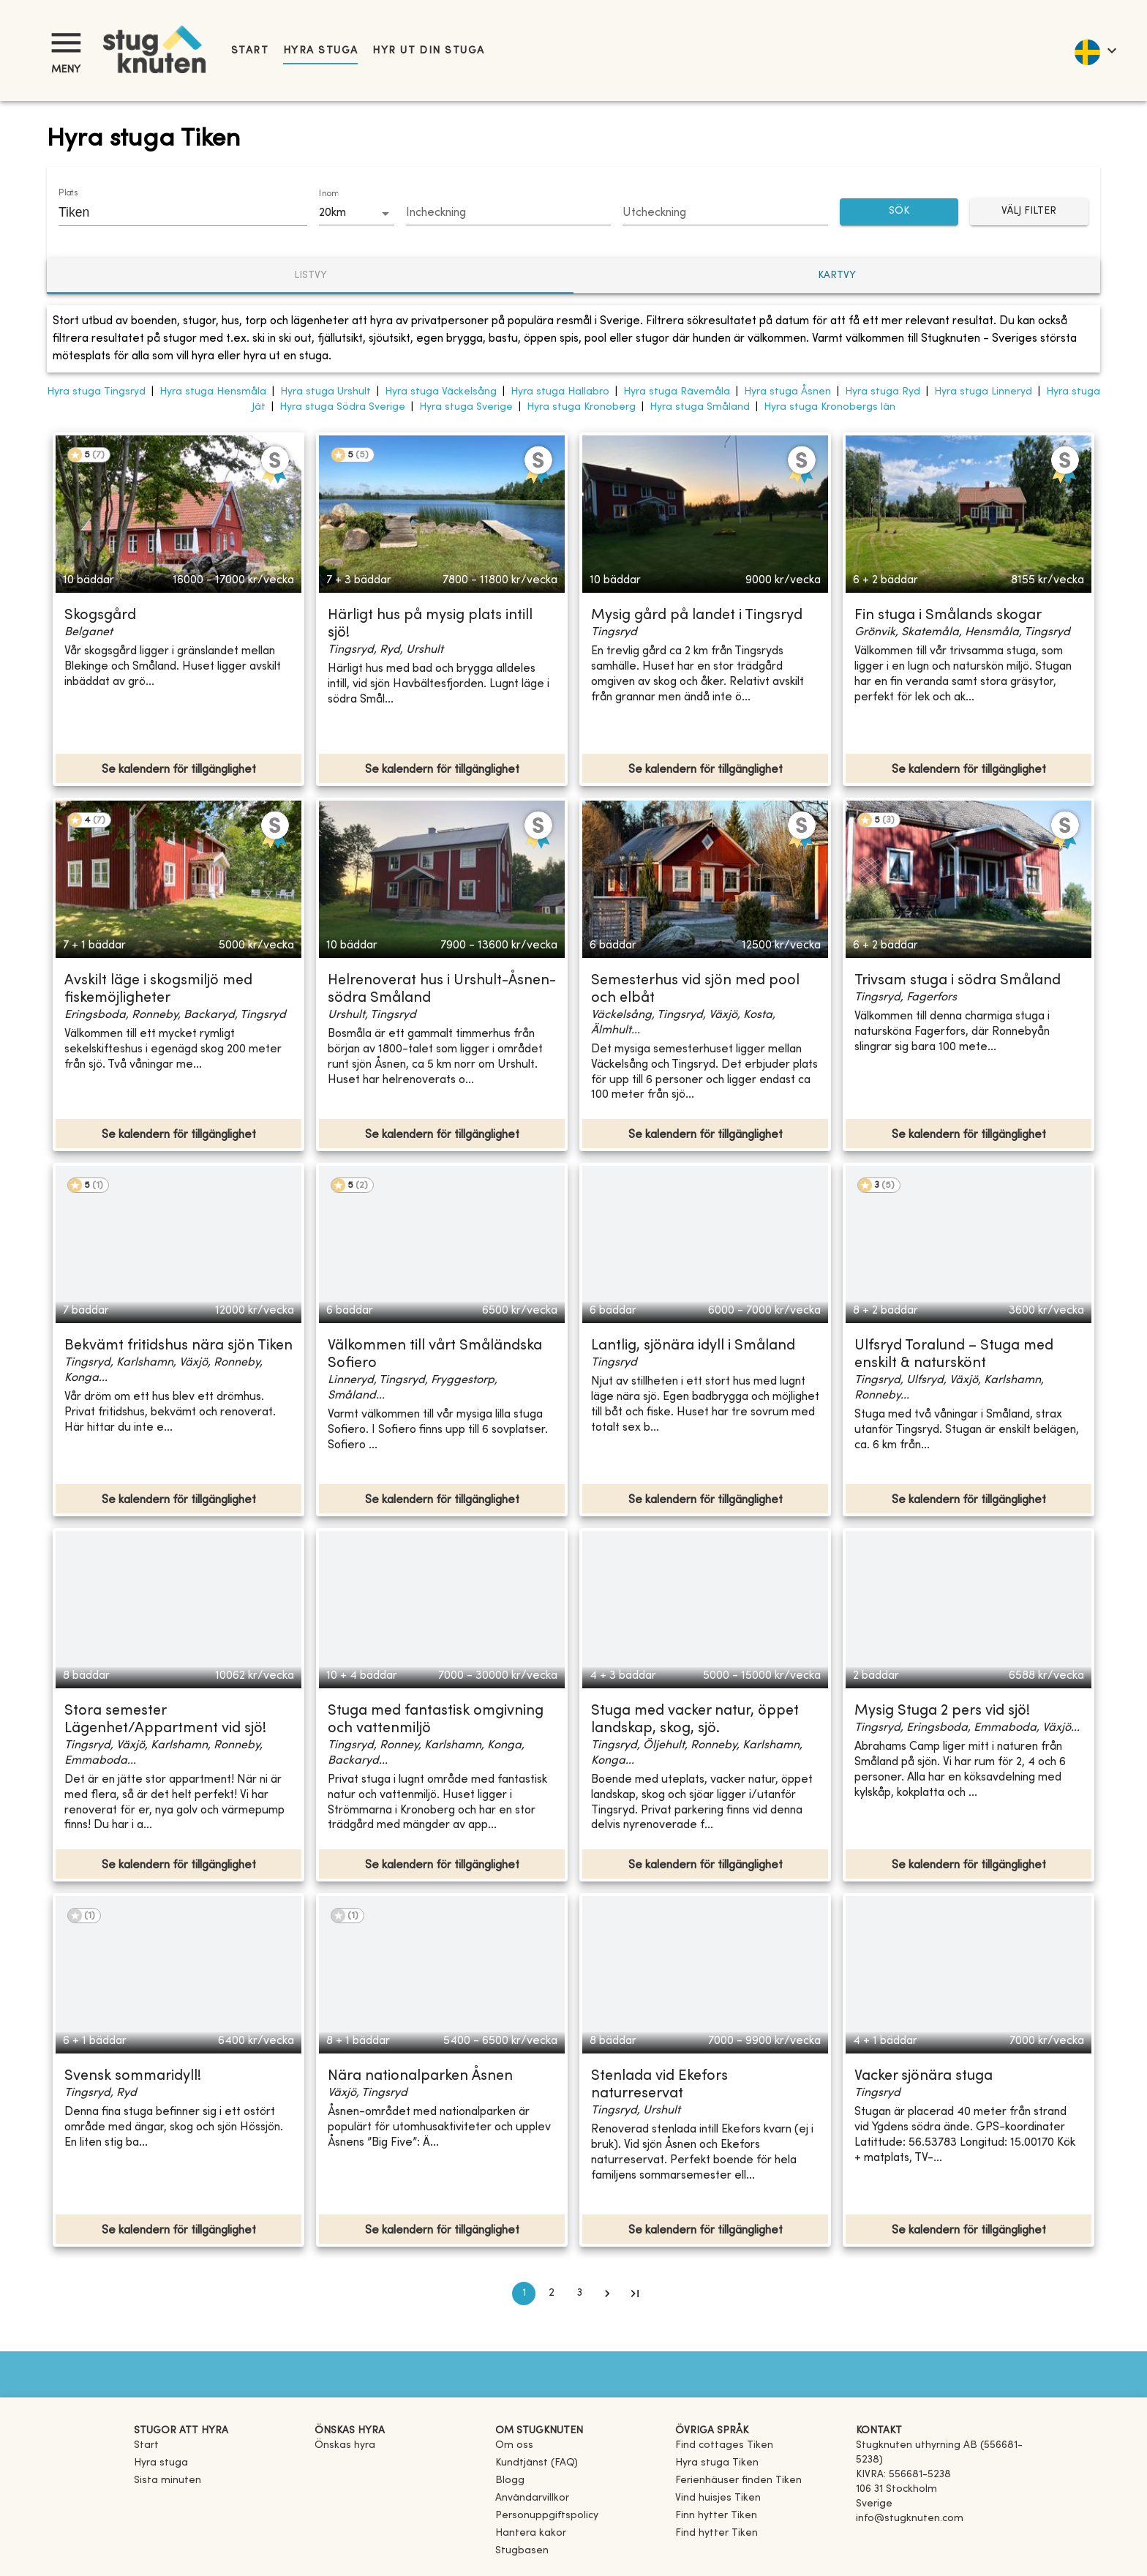 The width and height of the screenshot is (1147, 2576). I want to click on Plats, so click(68, 193).